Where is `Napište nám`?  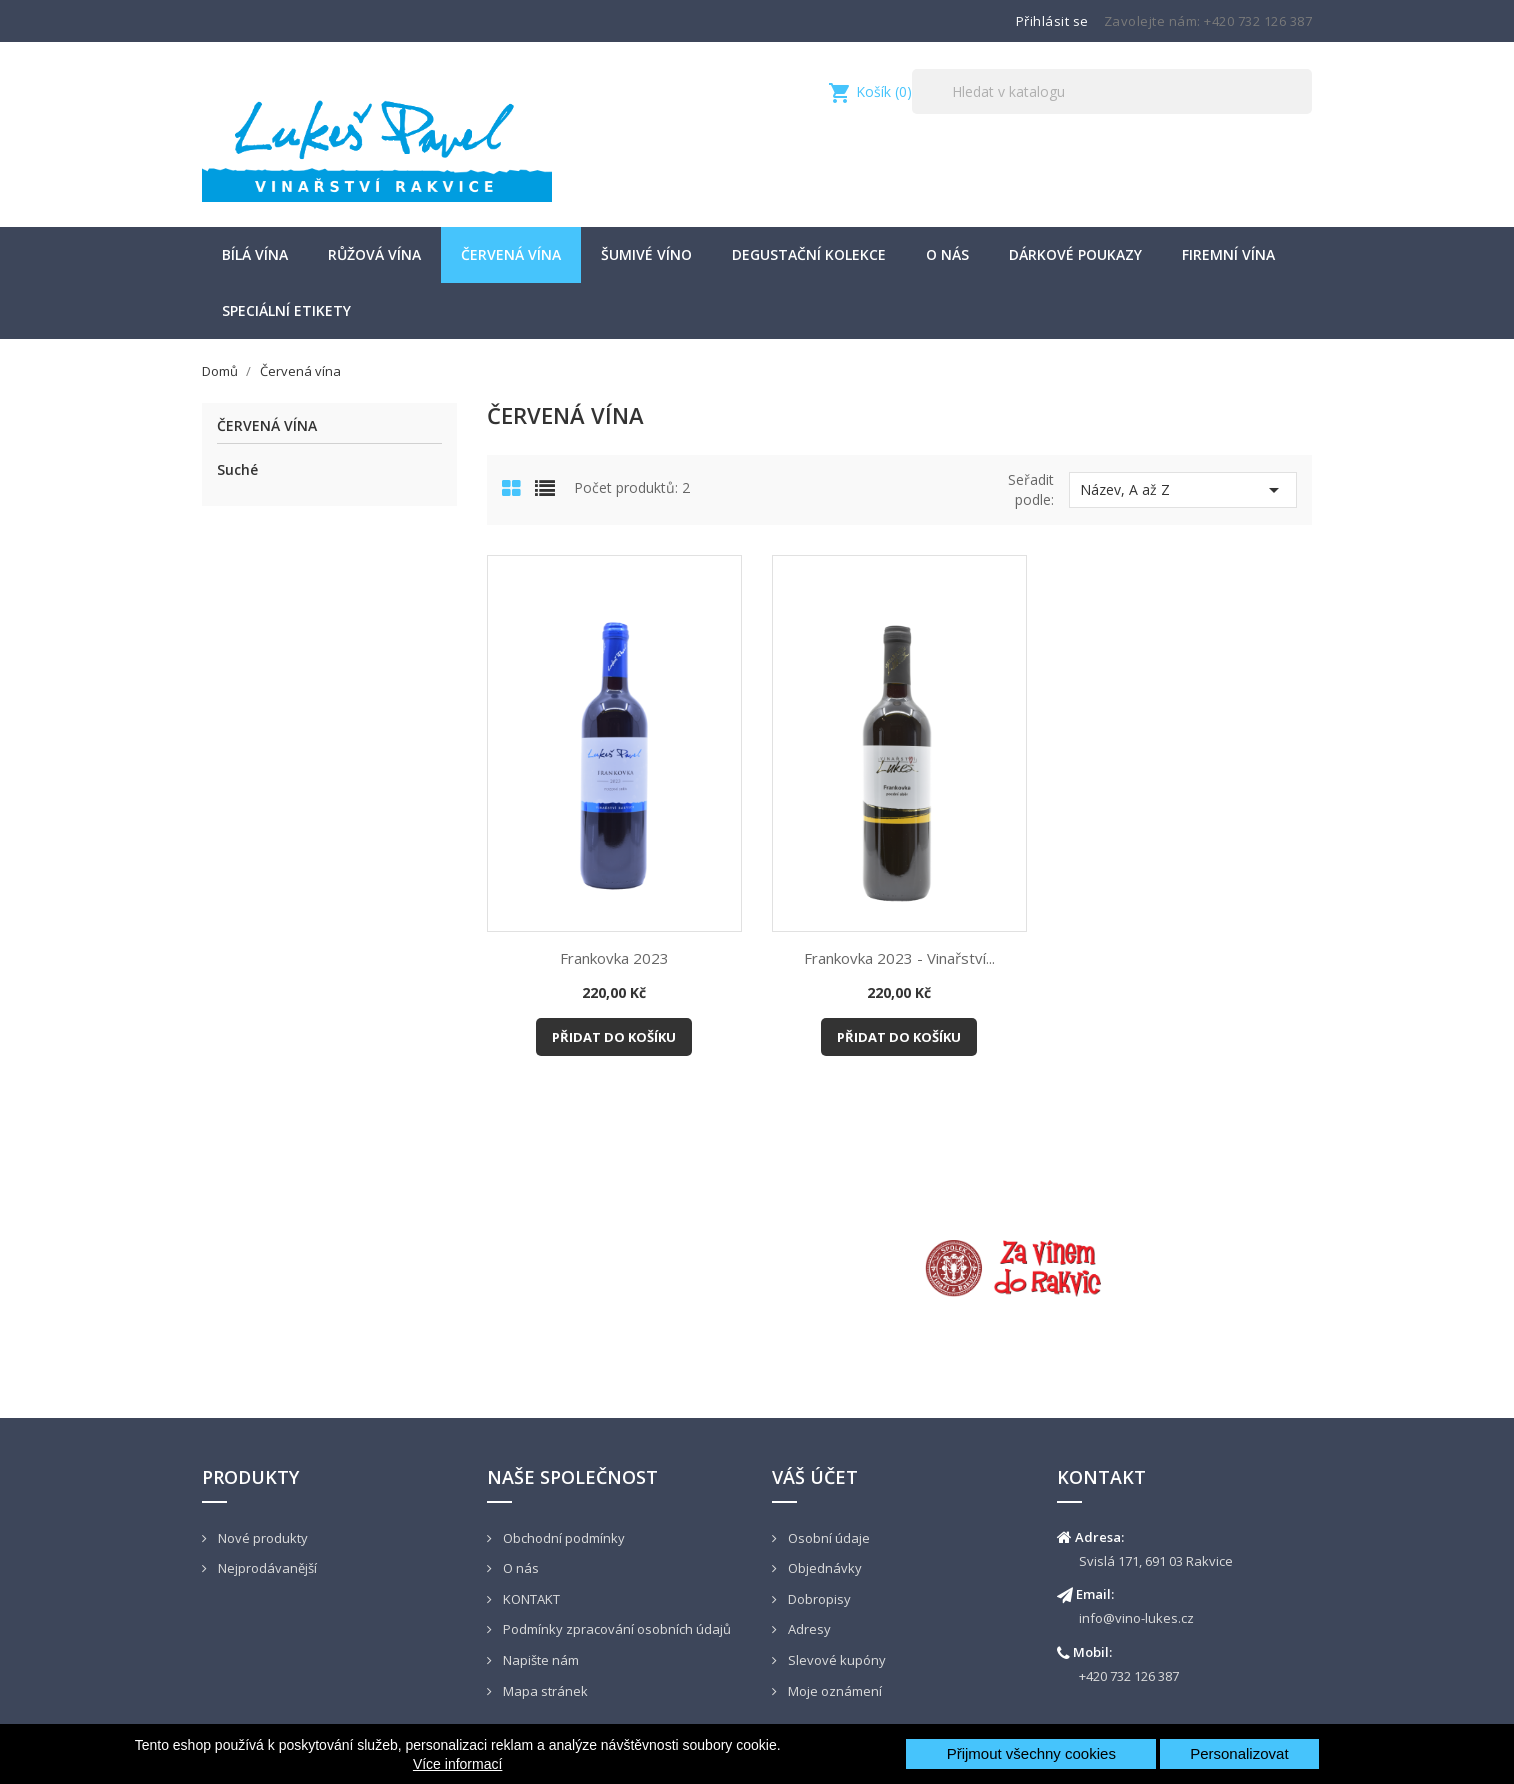 Napište nám is located at coordinates (539, 1660).